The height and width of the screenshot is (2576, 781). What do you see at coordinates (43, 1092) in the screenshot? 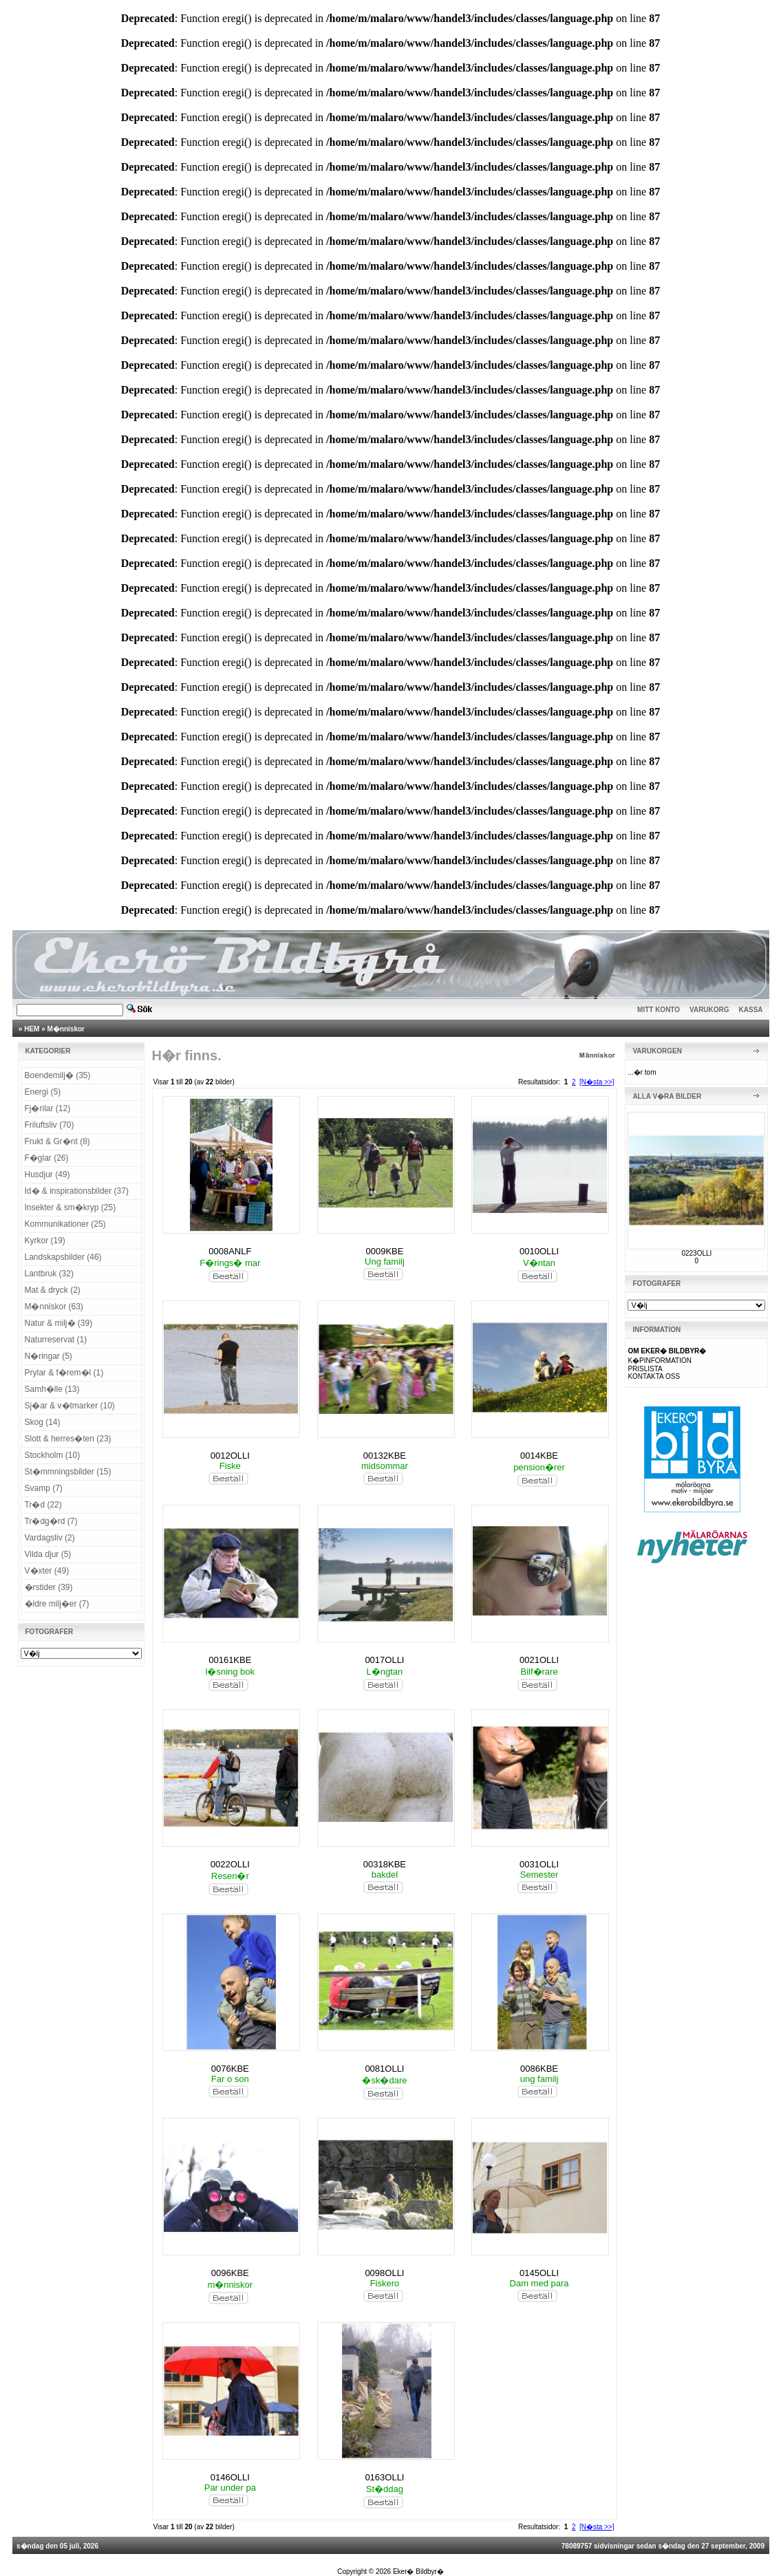
I see `Energi (5)` at bounding box center [43, 1092].